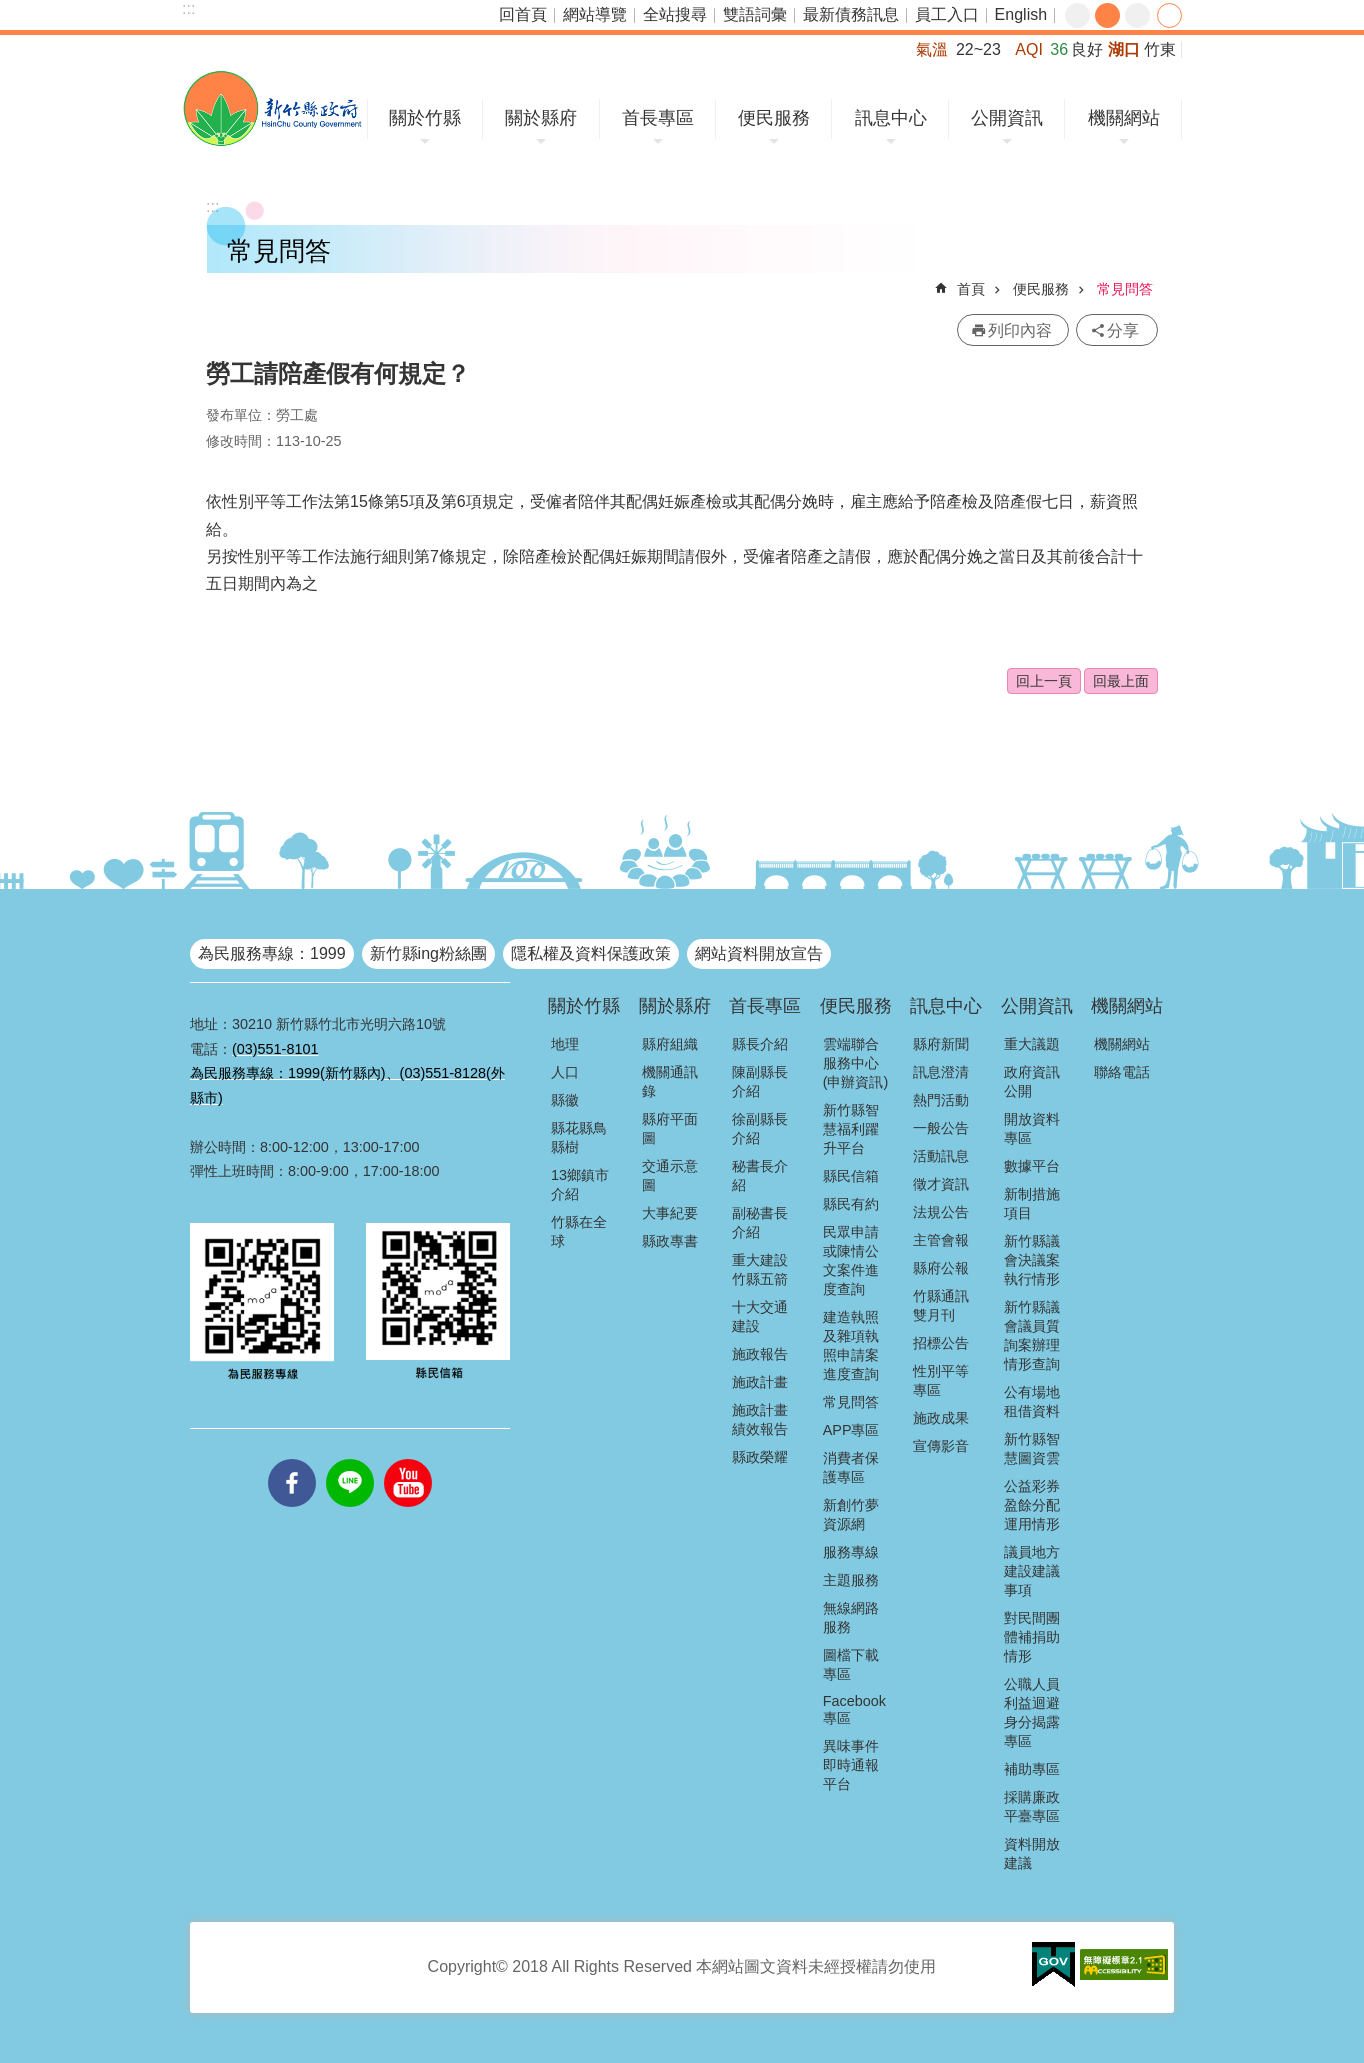 This screenshot has width=1364, height=2063. What do you see at coordinates (292, 1459) in the screenshot?
I see `facebooks` at bounding box center [292, 1459].